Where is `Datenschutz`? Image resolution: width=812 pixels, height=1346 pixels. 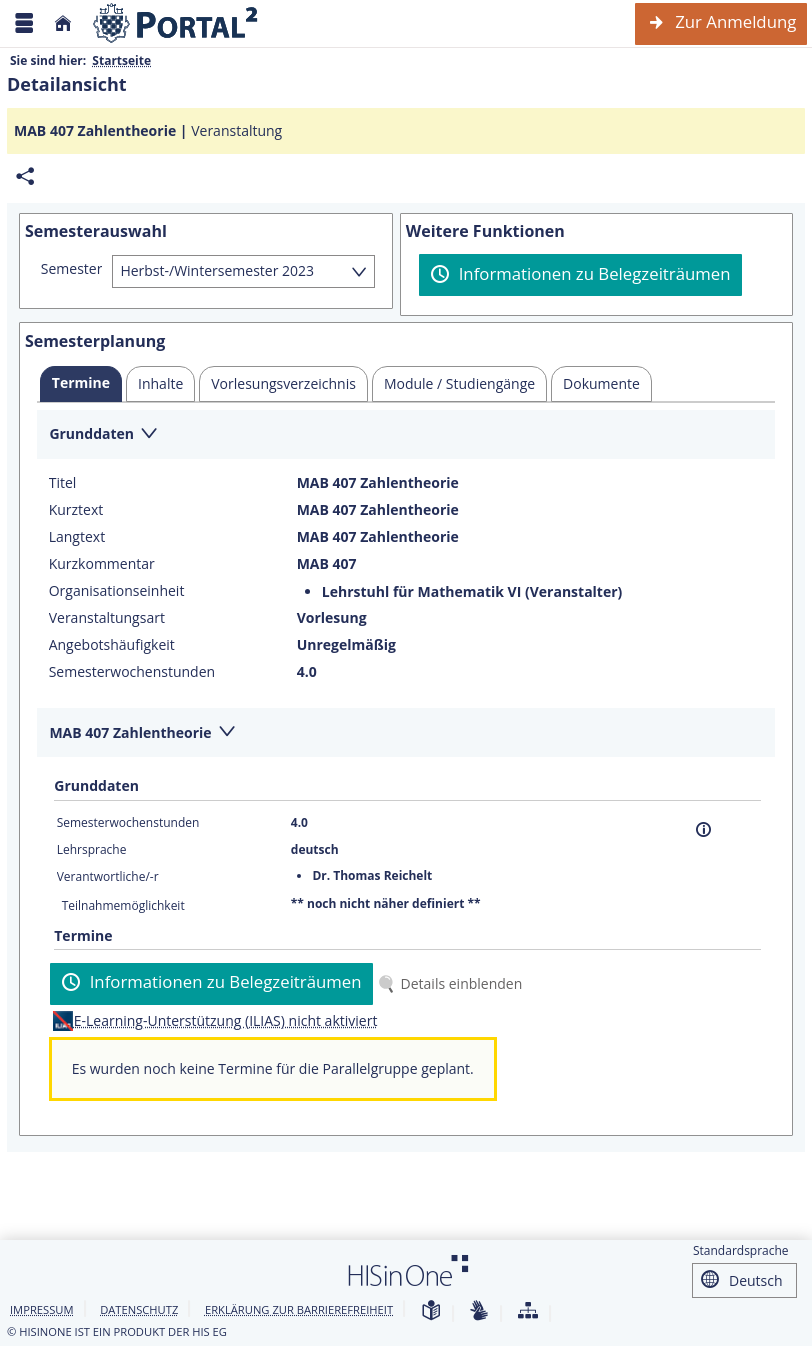
Datenschutz is located at coordinates (139, 1309).